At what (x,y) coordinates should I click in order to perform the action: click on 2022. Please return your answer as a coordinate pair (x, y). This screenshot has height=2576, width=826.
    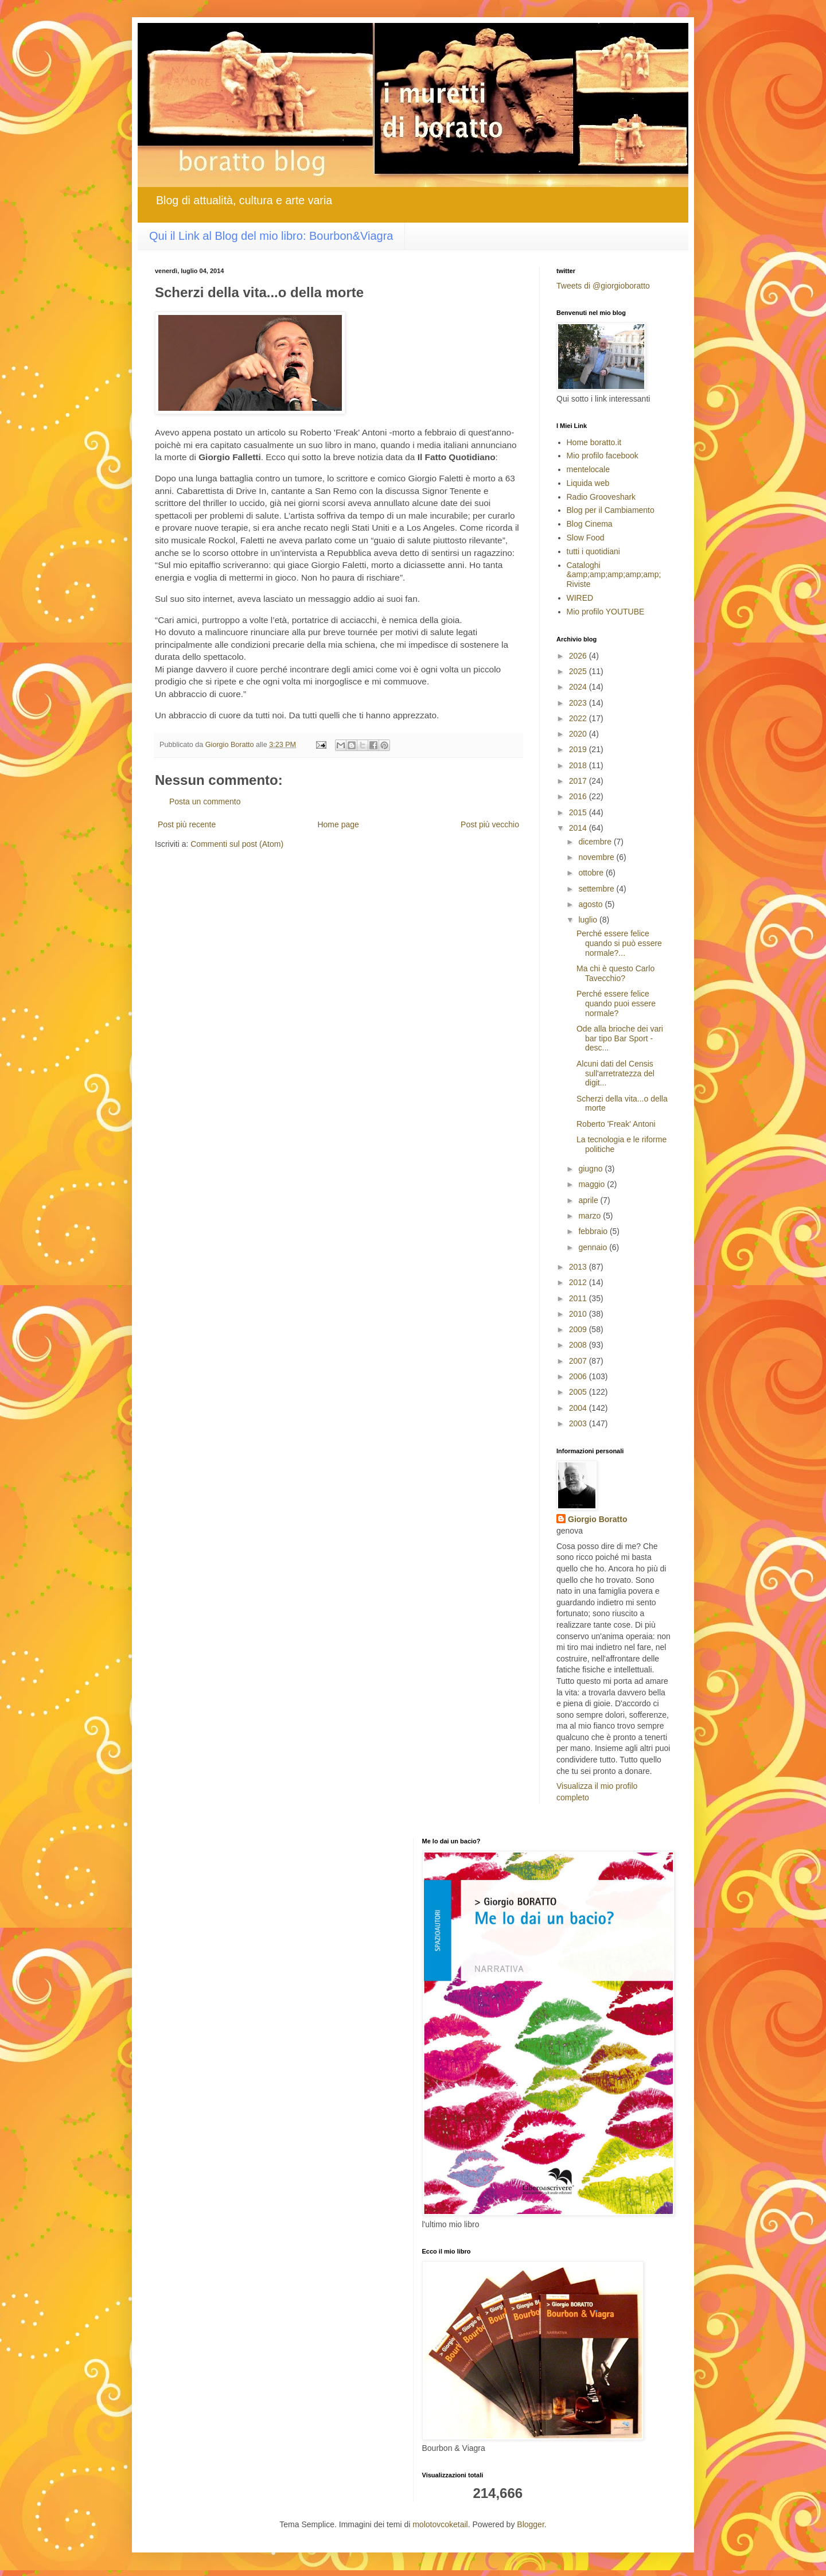
    Looking at the image, I should click on (579, 718).